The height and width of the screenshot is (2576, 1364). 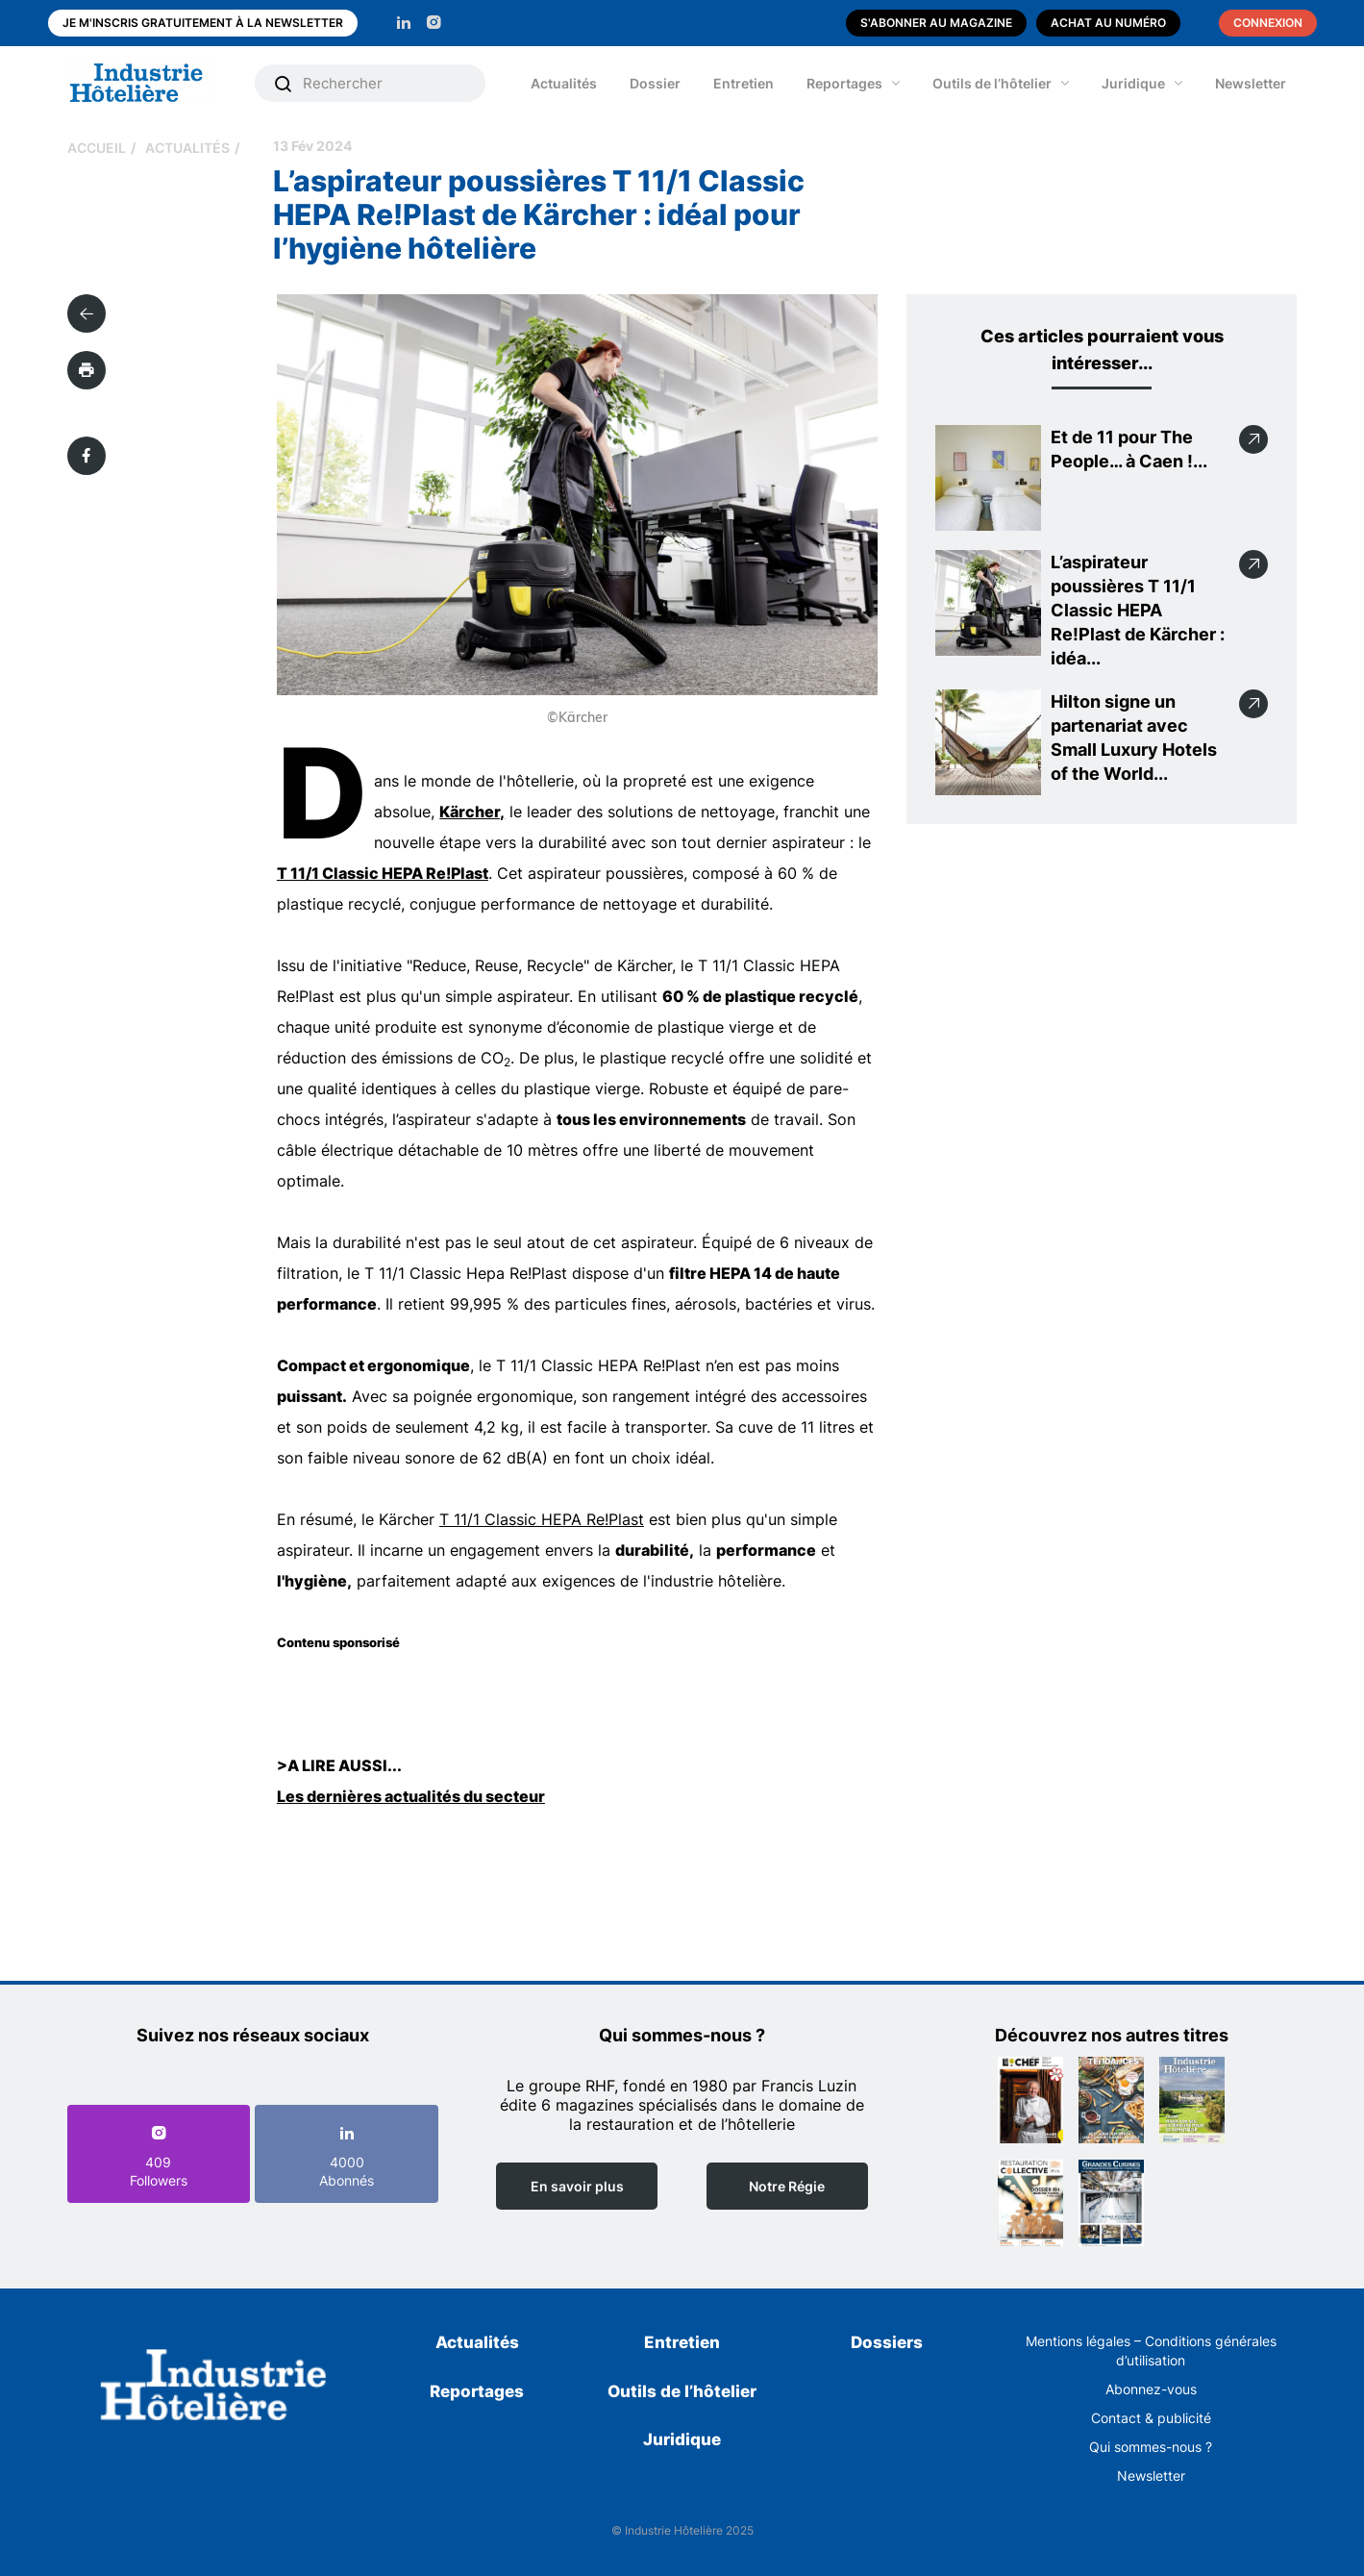 What do you see at coordinates (887, 2342) in the screenshot?
I see `Dossiers` at bounding box center [887, 2342].